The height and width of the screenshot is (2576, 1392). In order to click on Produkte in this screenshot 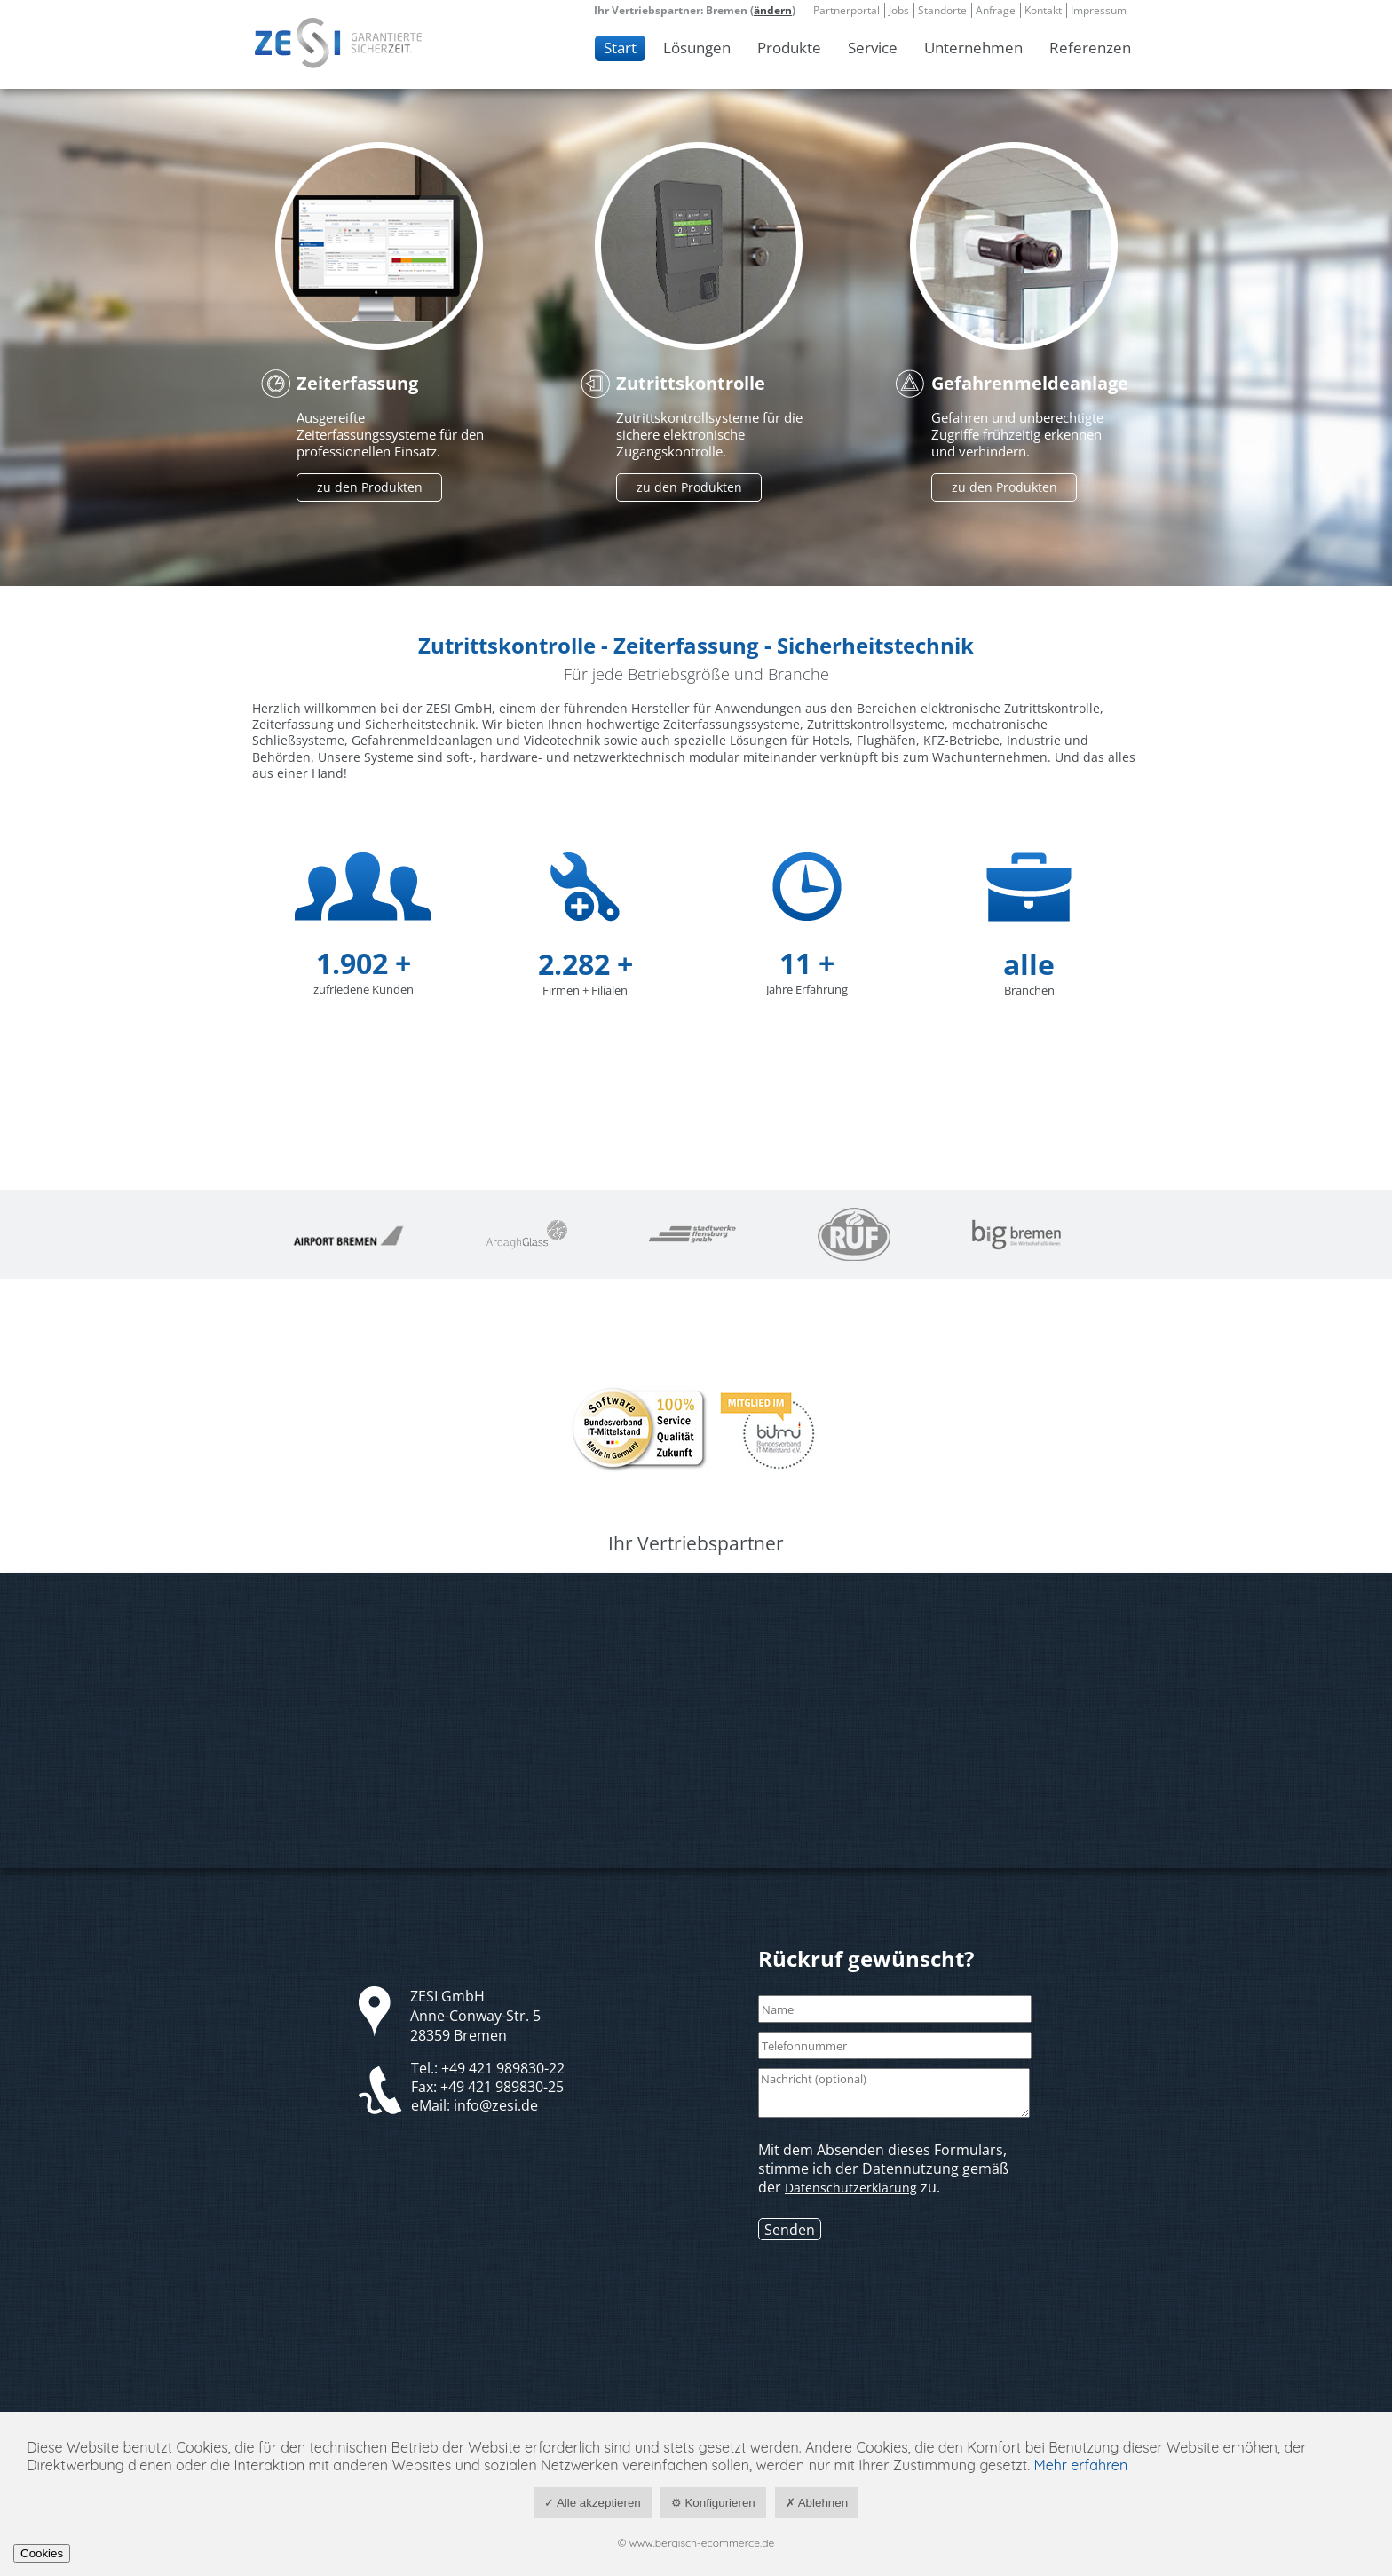, I will do `click(789, 47)`.